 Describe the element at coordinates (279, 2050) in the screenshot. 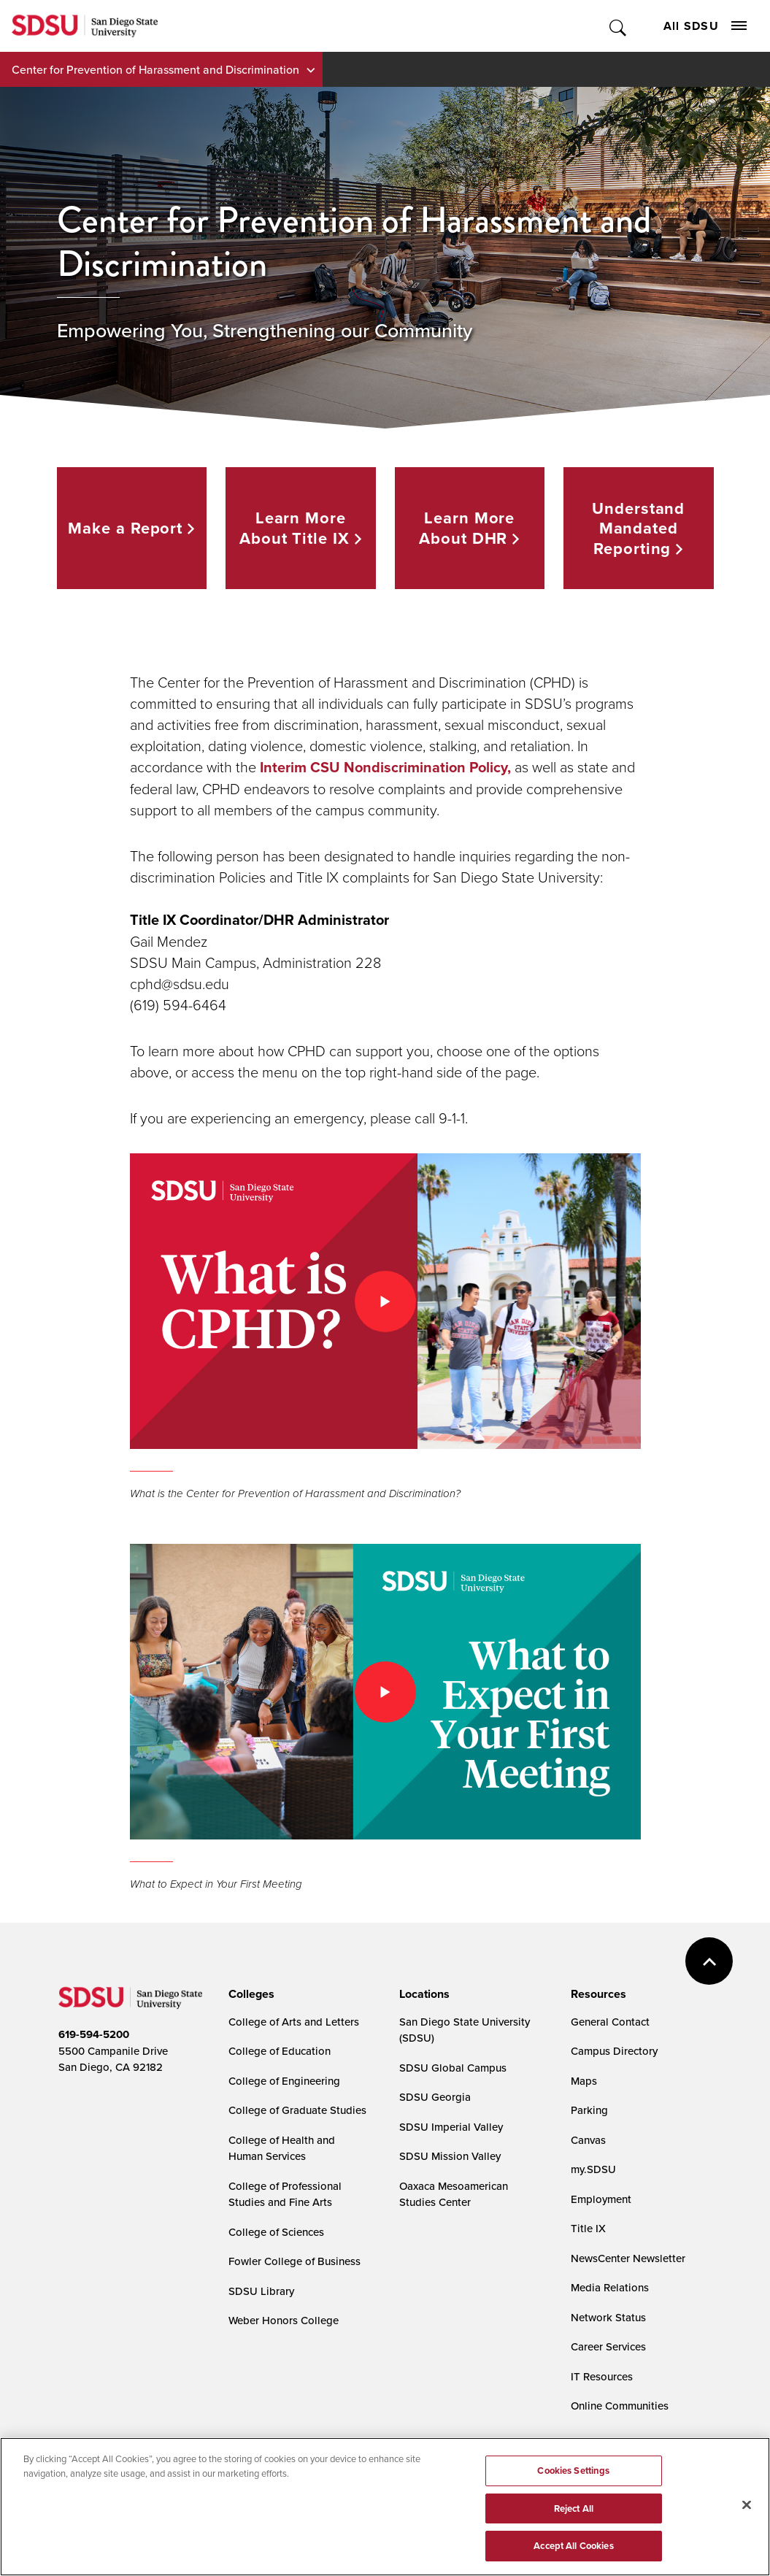

I see `College of Education` at that location.